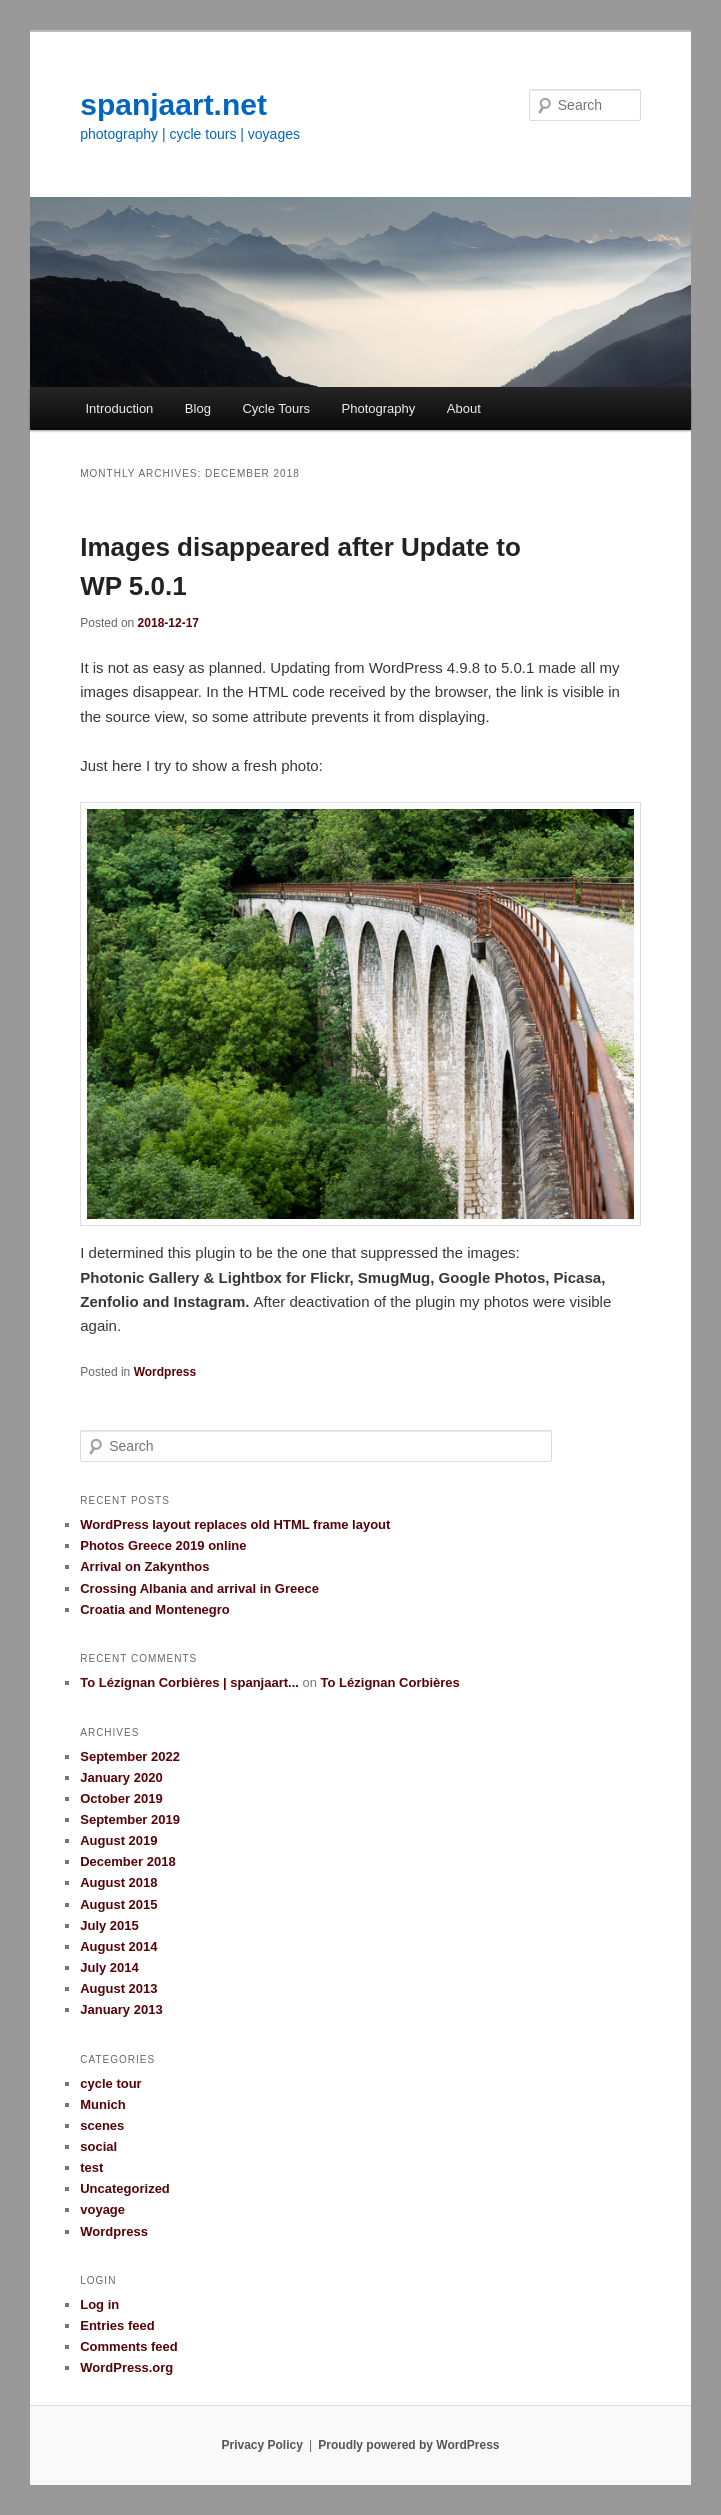 The width and height of the screenshot is (721, 2515). What do you see at coordinates (99, 2304) in the screenshot?
I see `Log in` at bounding box center [99, 2304].